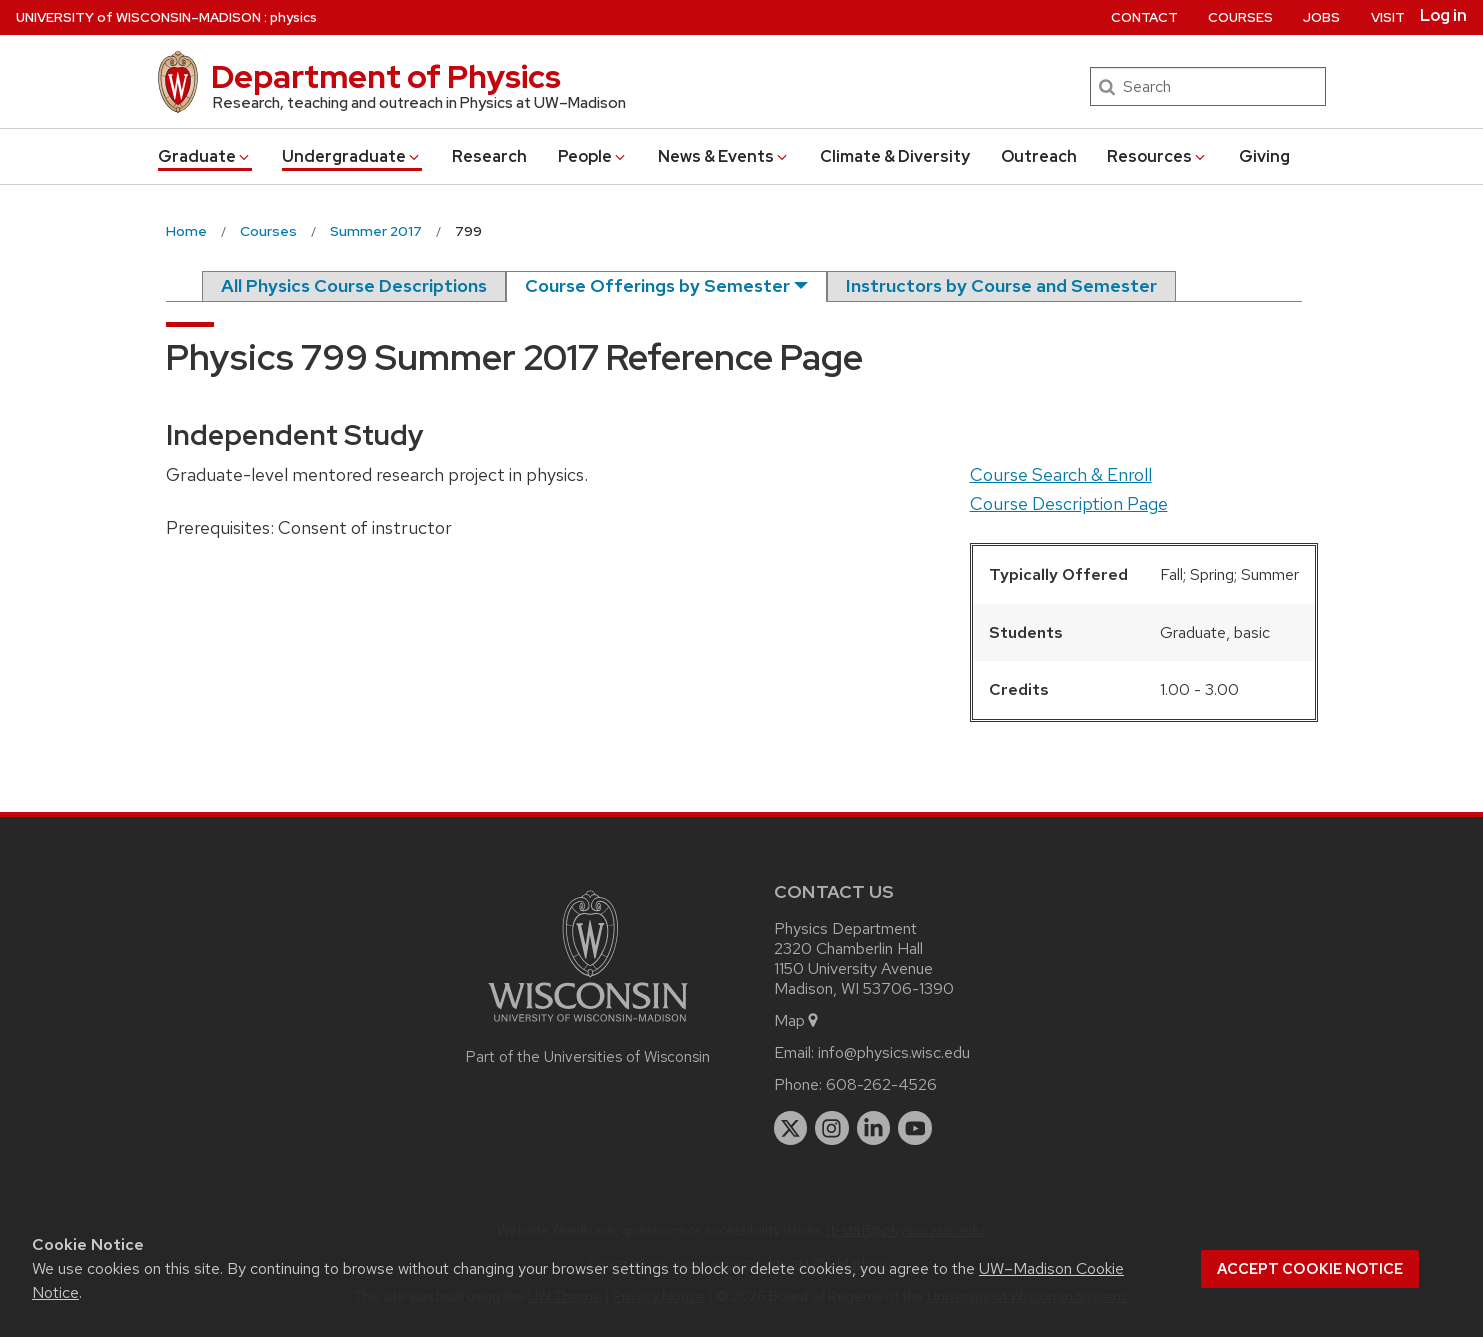  What do you see at coordinates (1039, 156) in the screenshot?
I see `Outreach` at bounding box center [1039, 156].